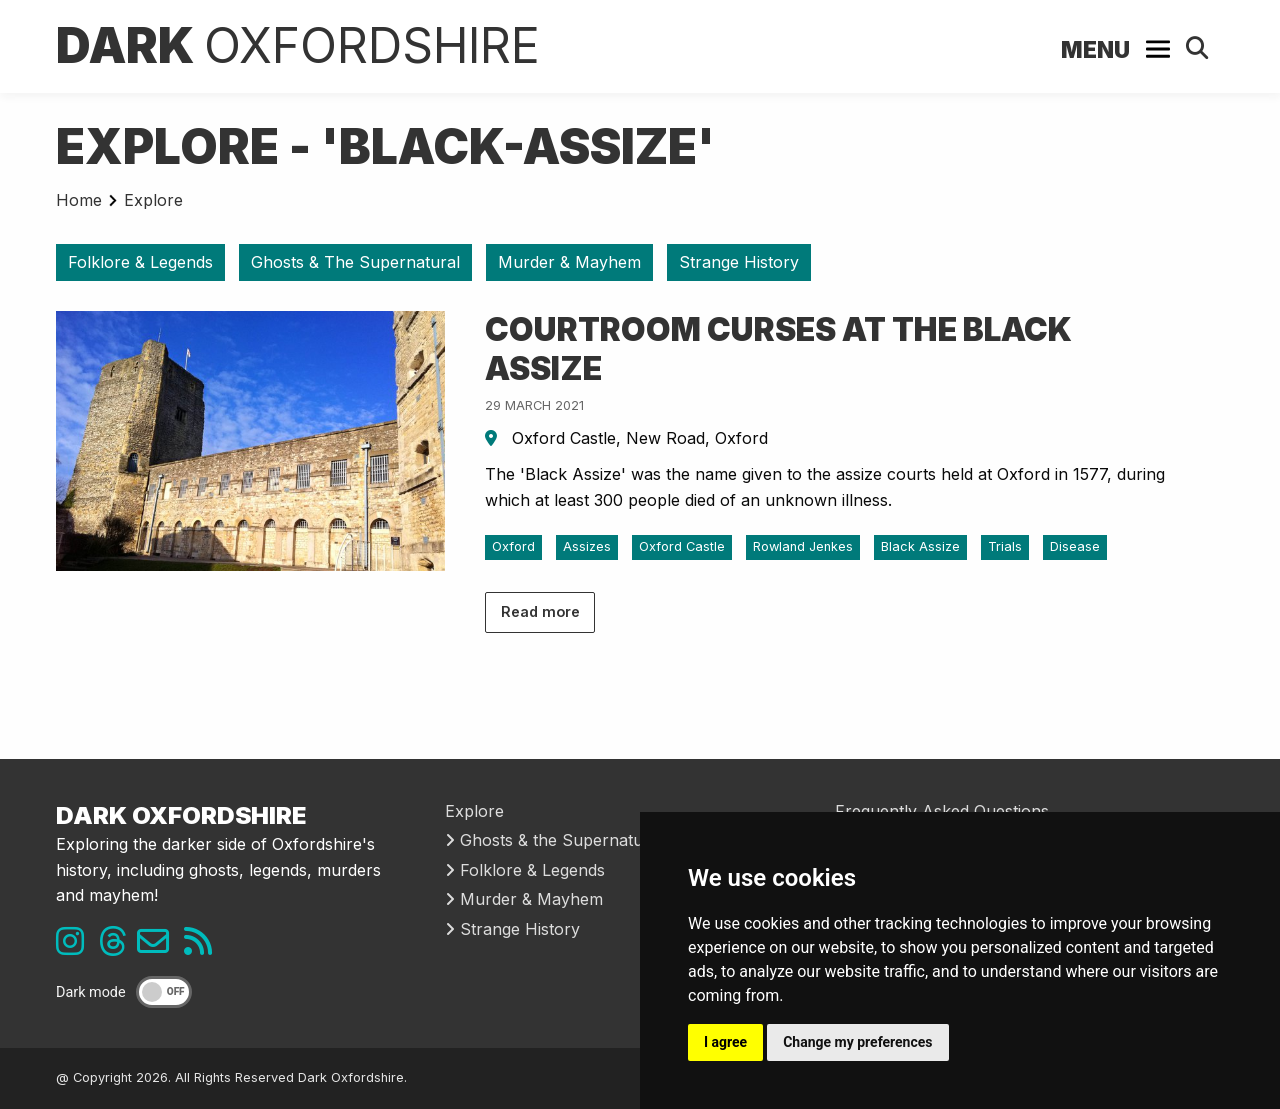  Describe the element at coordinates (75, 947) in the screenshot. I see `[Instagram link]` at that location.